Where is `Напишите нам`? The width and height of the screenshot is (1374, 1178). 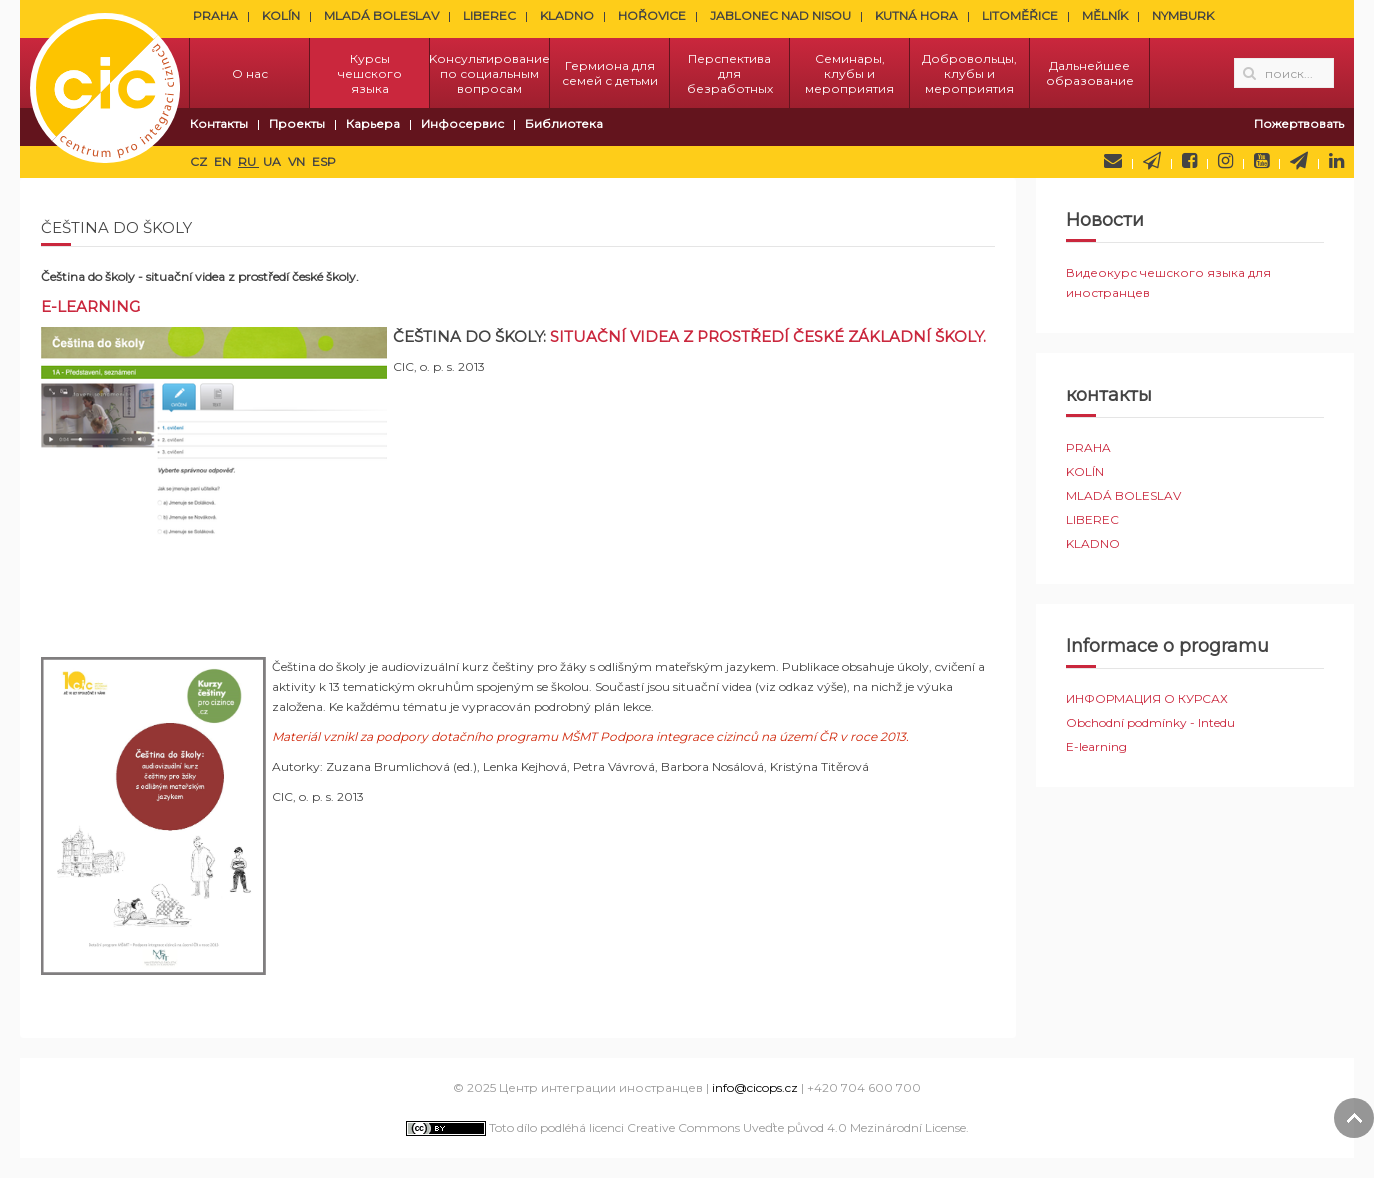
Напишите нам is located at coordinates (1113, 161).